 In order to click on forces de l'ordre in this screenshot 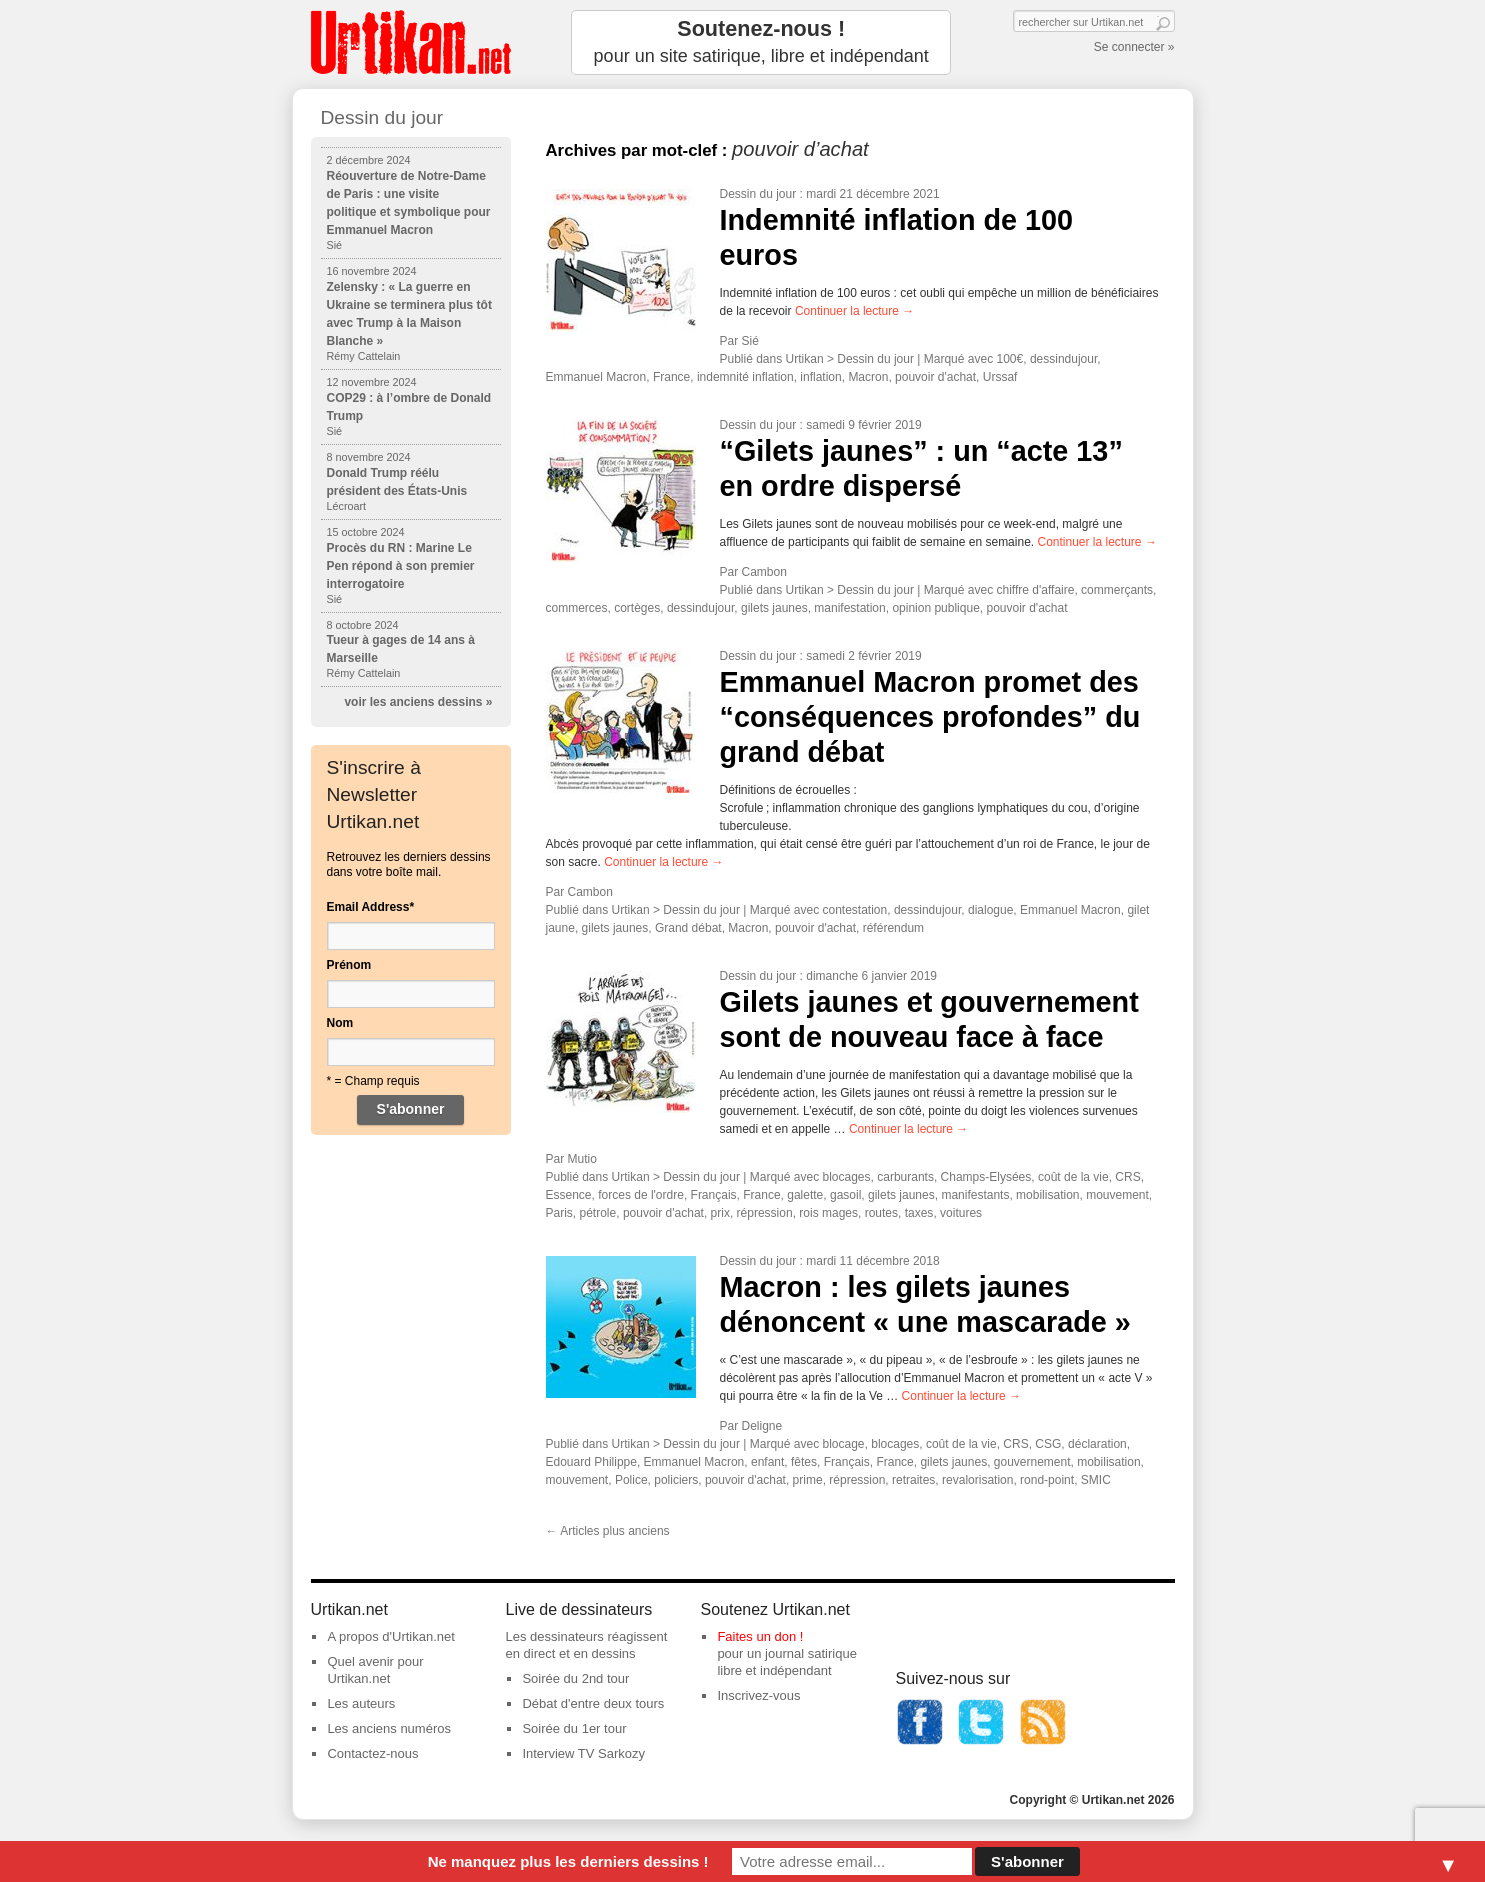, I will do `click(641, 1195)`.